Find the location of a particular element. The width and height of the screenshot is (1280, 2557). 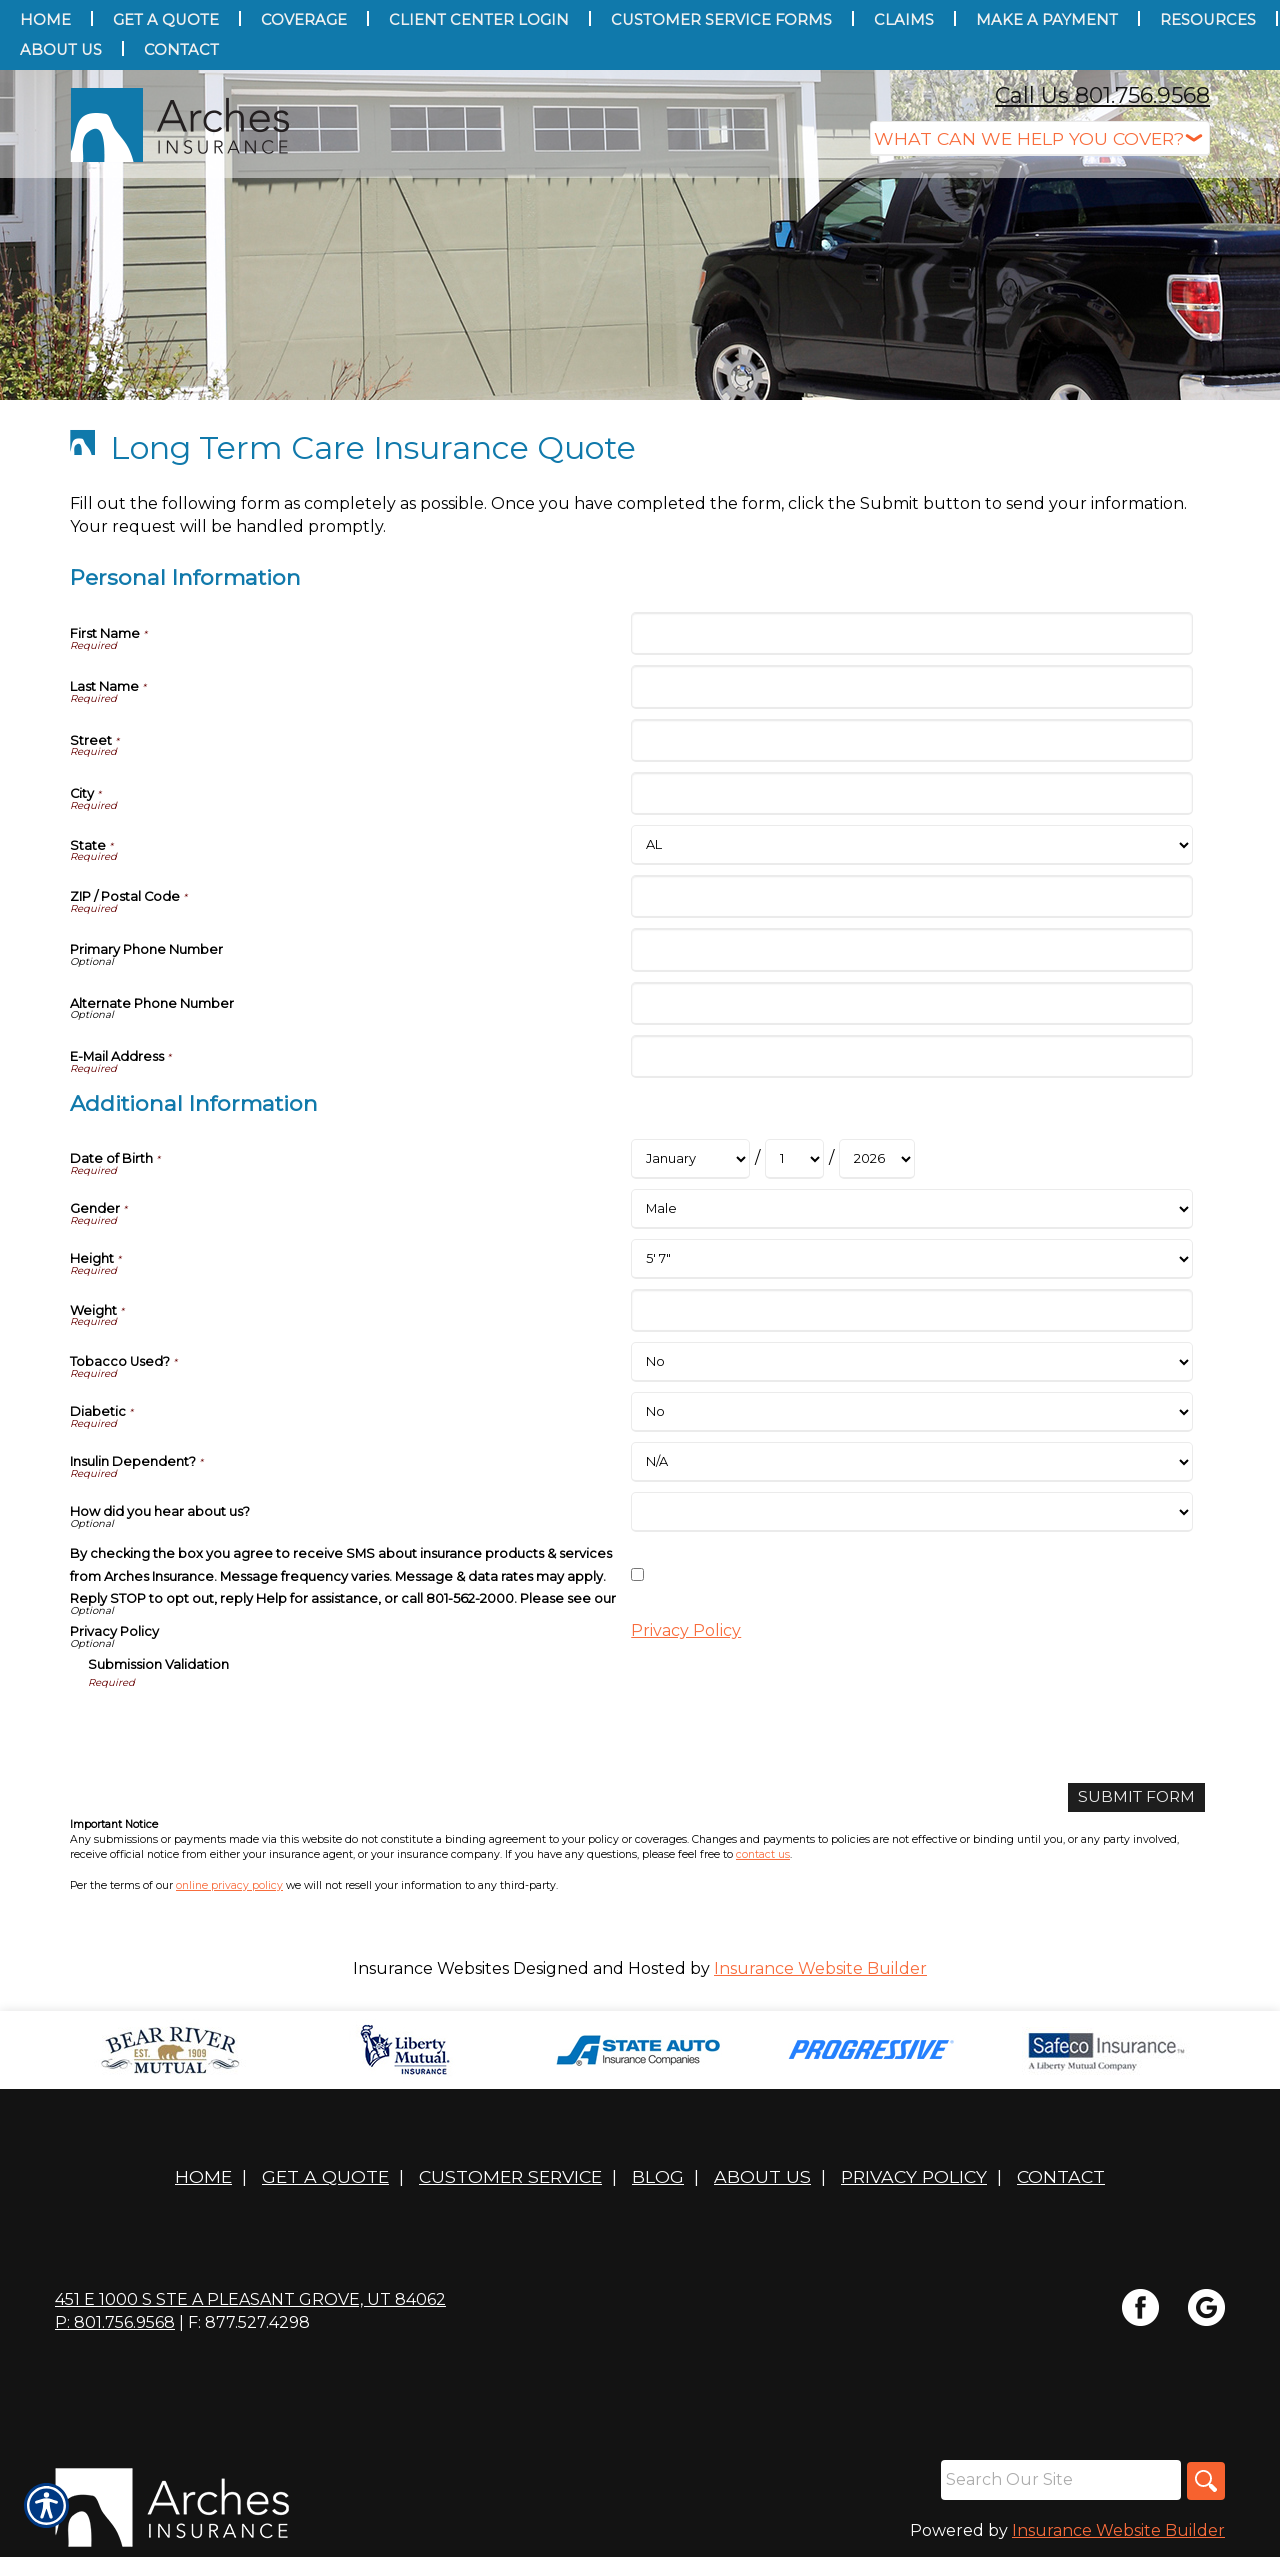

[Submit Form] is located at coordinates (1134, 1797).